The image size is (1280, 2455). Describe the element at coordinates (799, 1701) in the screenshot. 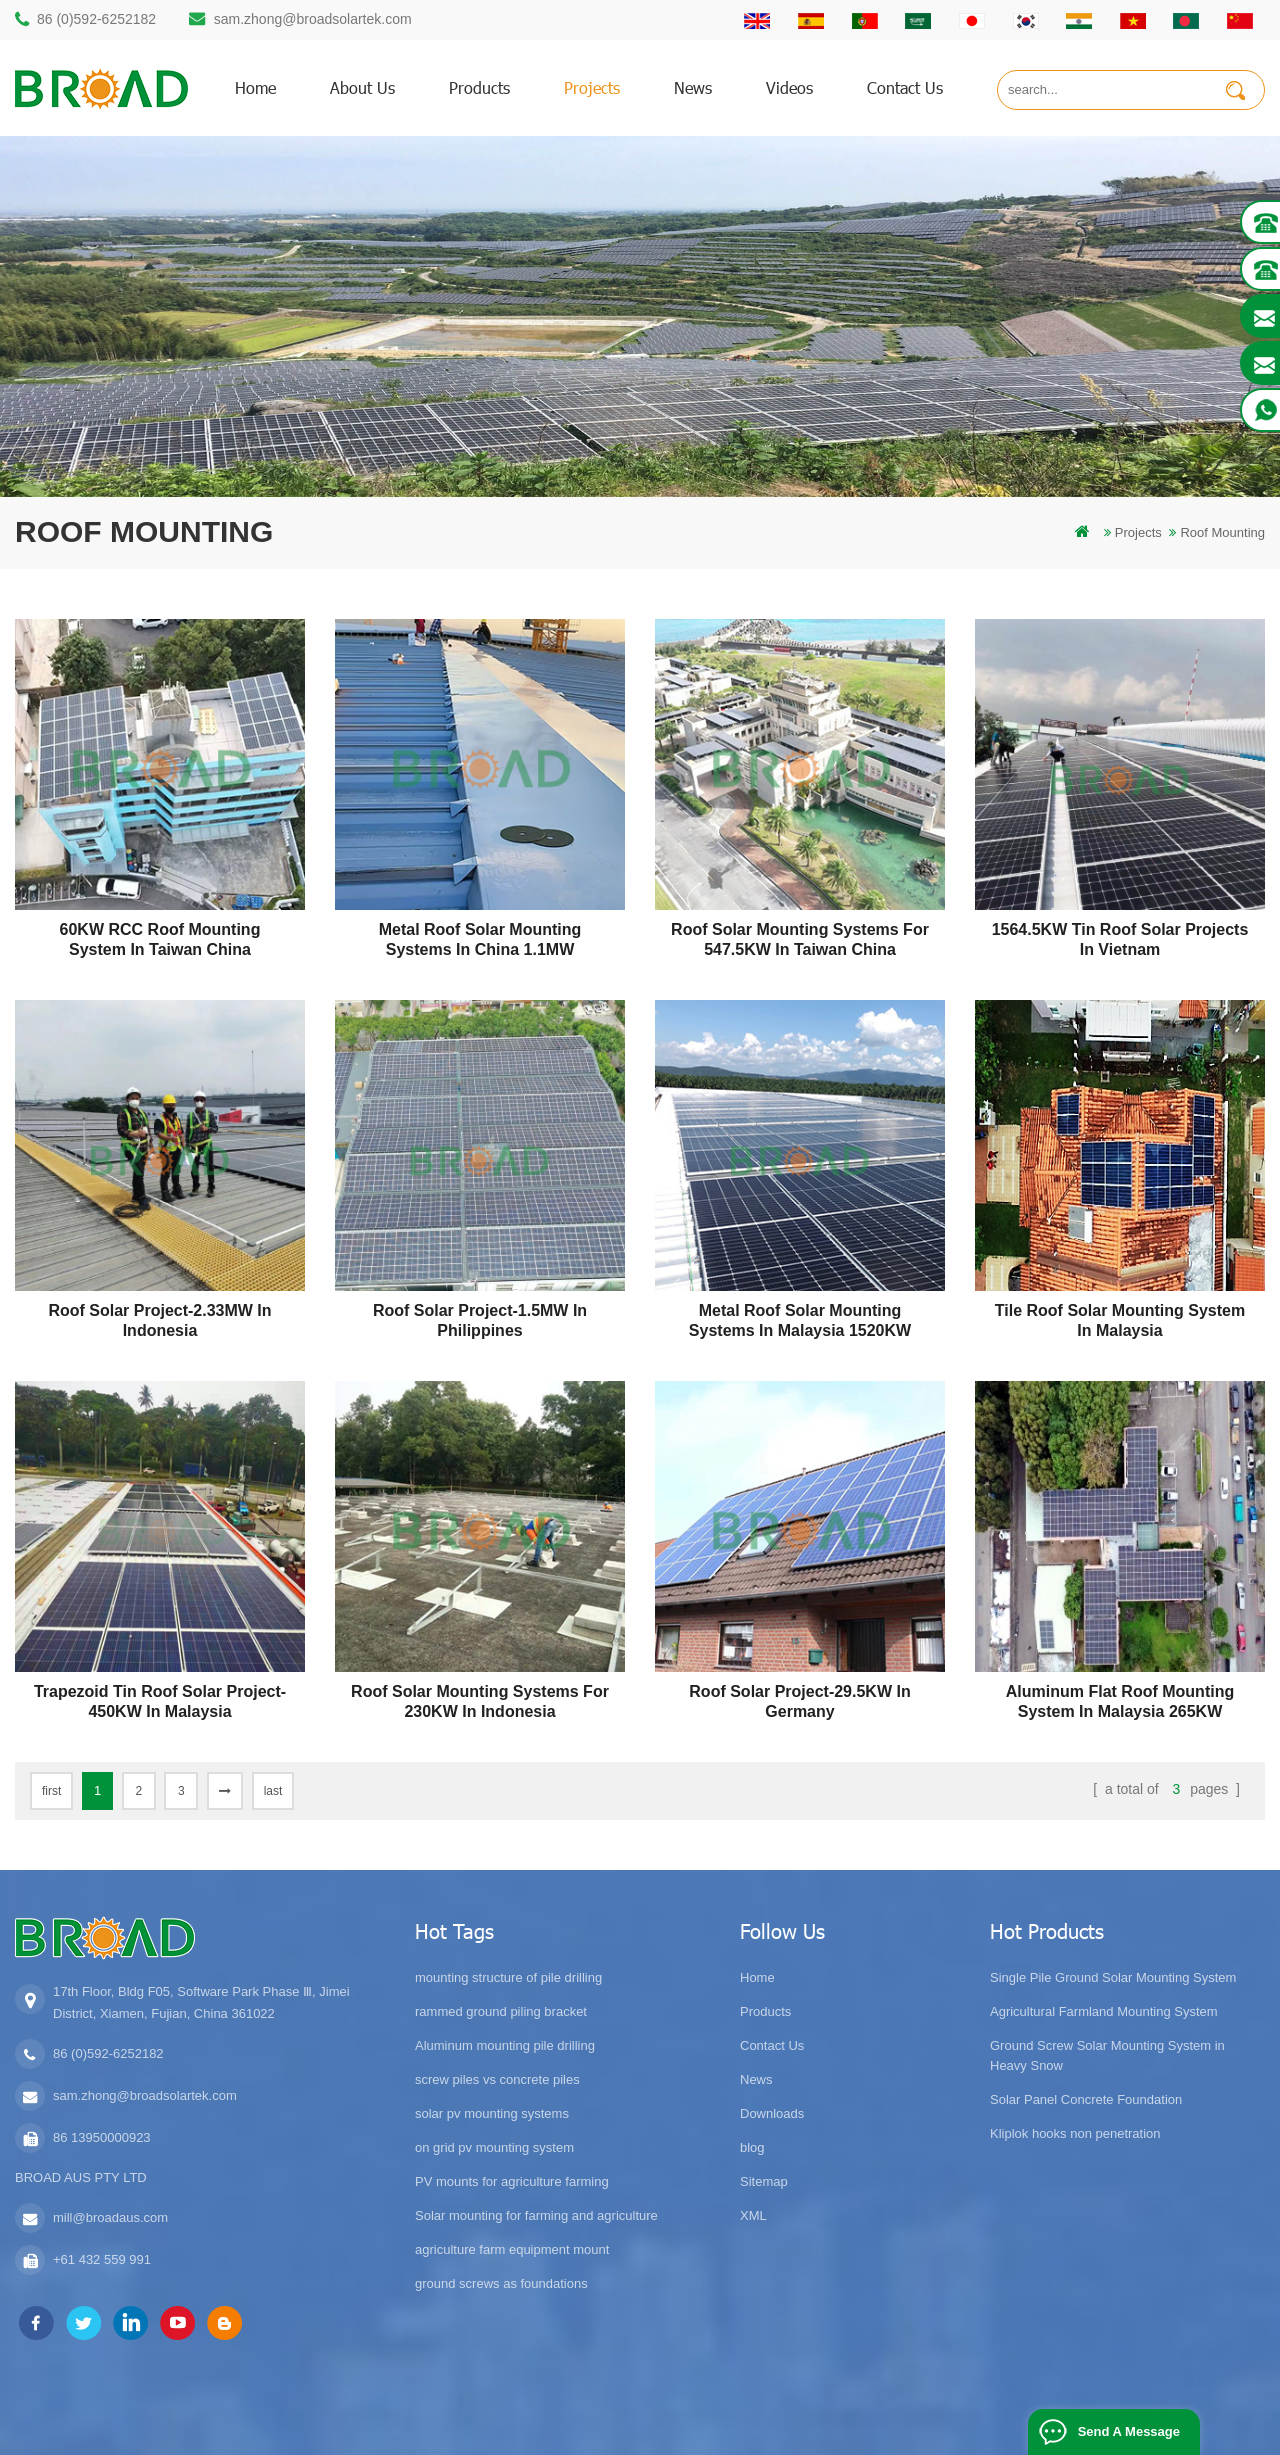

I see `Roof Solar Project-29.5KW in Germany` at that location.